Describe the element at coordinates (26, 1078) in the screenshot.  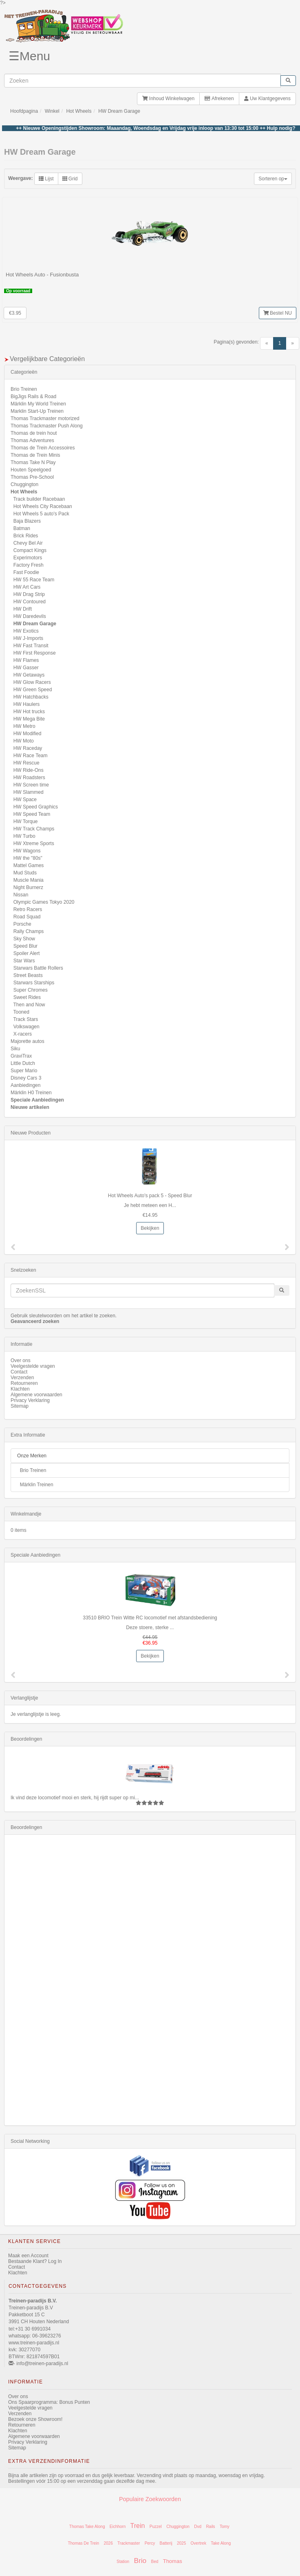
I see `Disney Cars 3` at that location.